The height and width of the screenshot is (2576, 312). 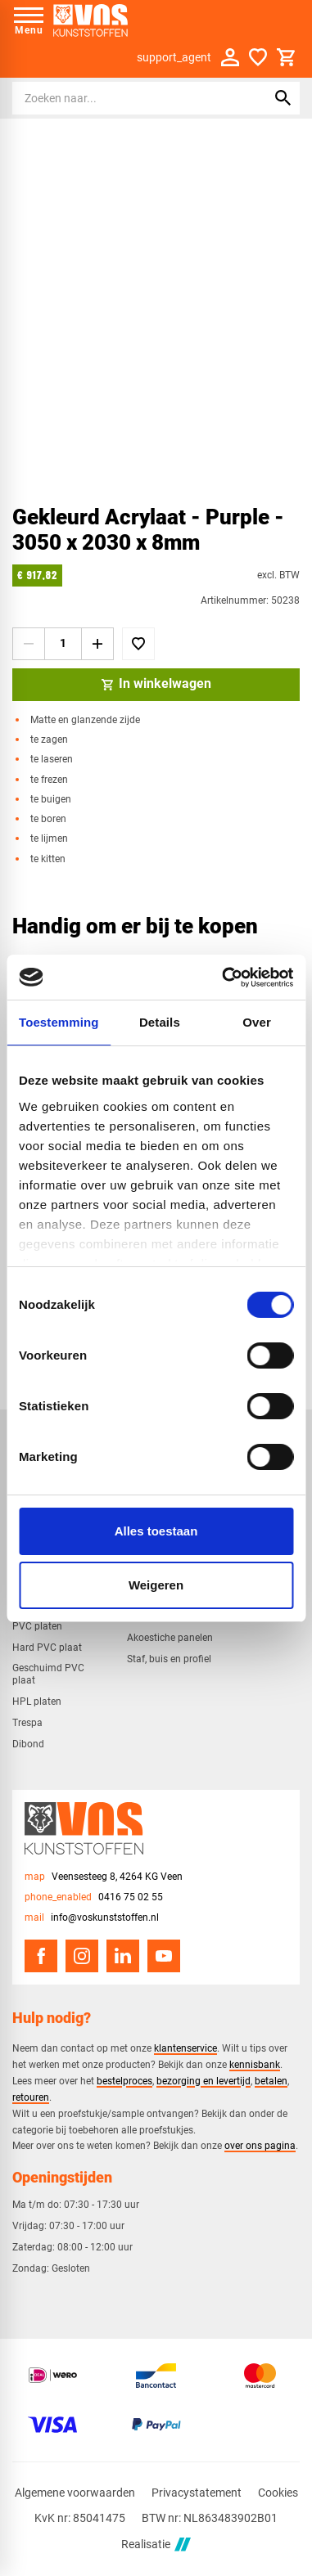 What do you see at coordinates (159, 1022) in the screenshot?
I see `Details [tab]` at bounding box center [159, 1022].